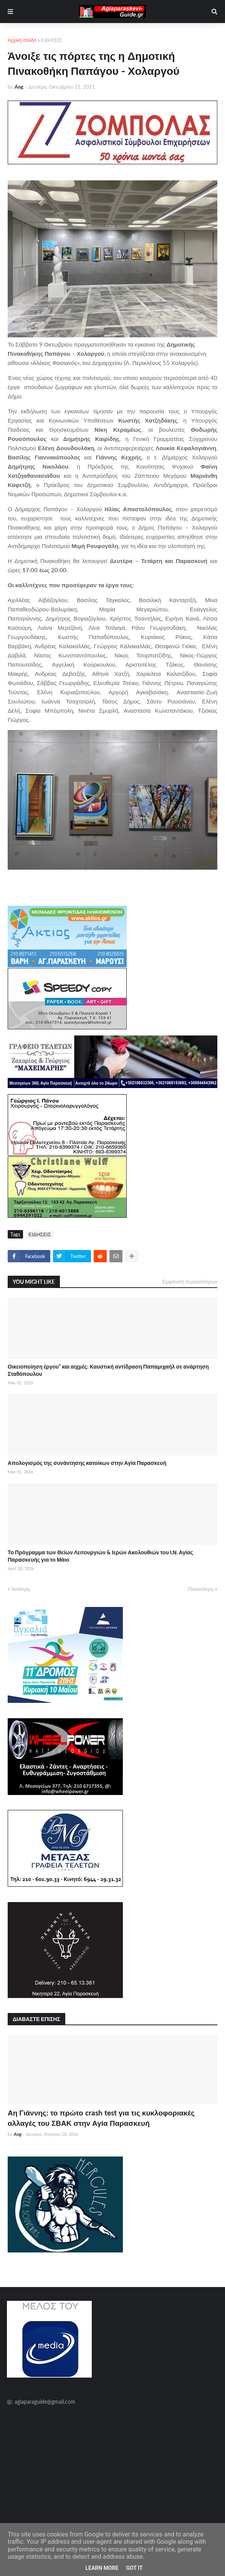 The width and height of the screenshot is (225, 2576). Describe the element at coordinates (189, 1281) in the screenshot. I see `Εμφάνιση περισσότερων` at that location.